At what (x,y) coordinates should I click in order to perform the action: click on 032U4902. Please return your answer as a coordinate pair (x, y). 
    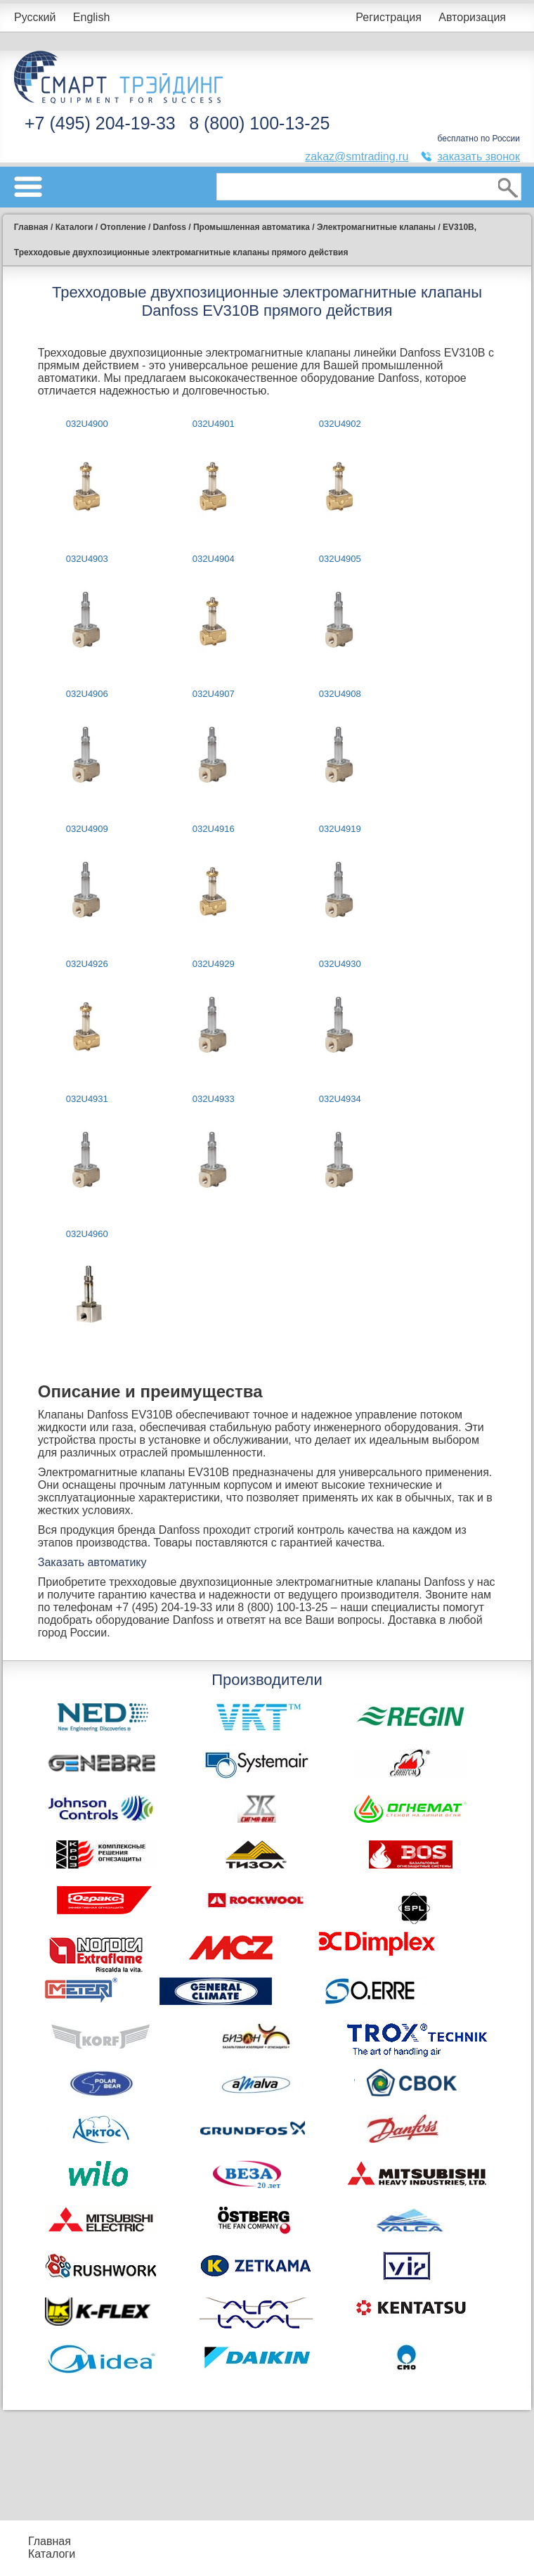
    Looking at the image, I should click on (340, 423).